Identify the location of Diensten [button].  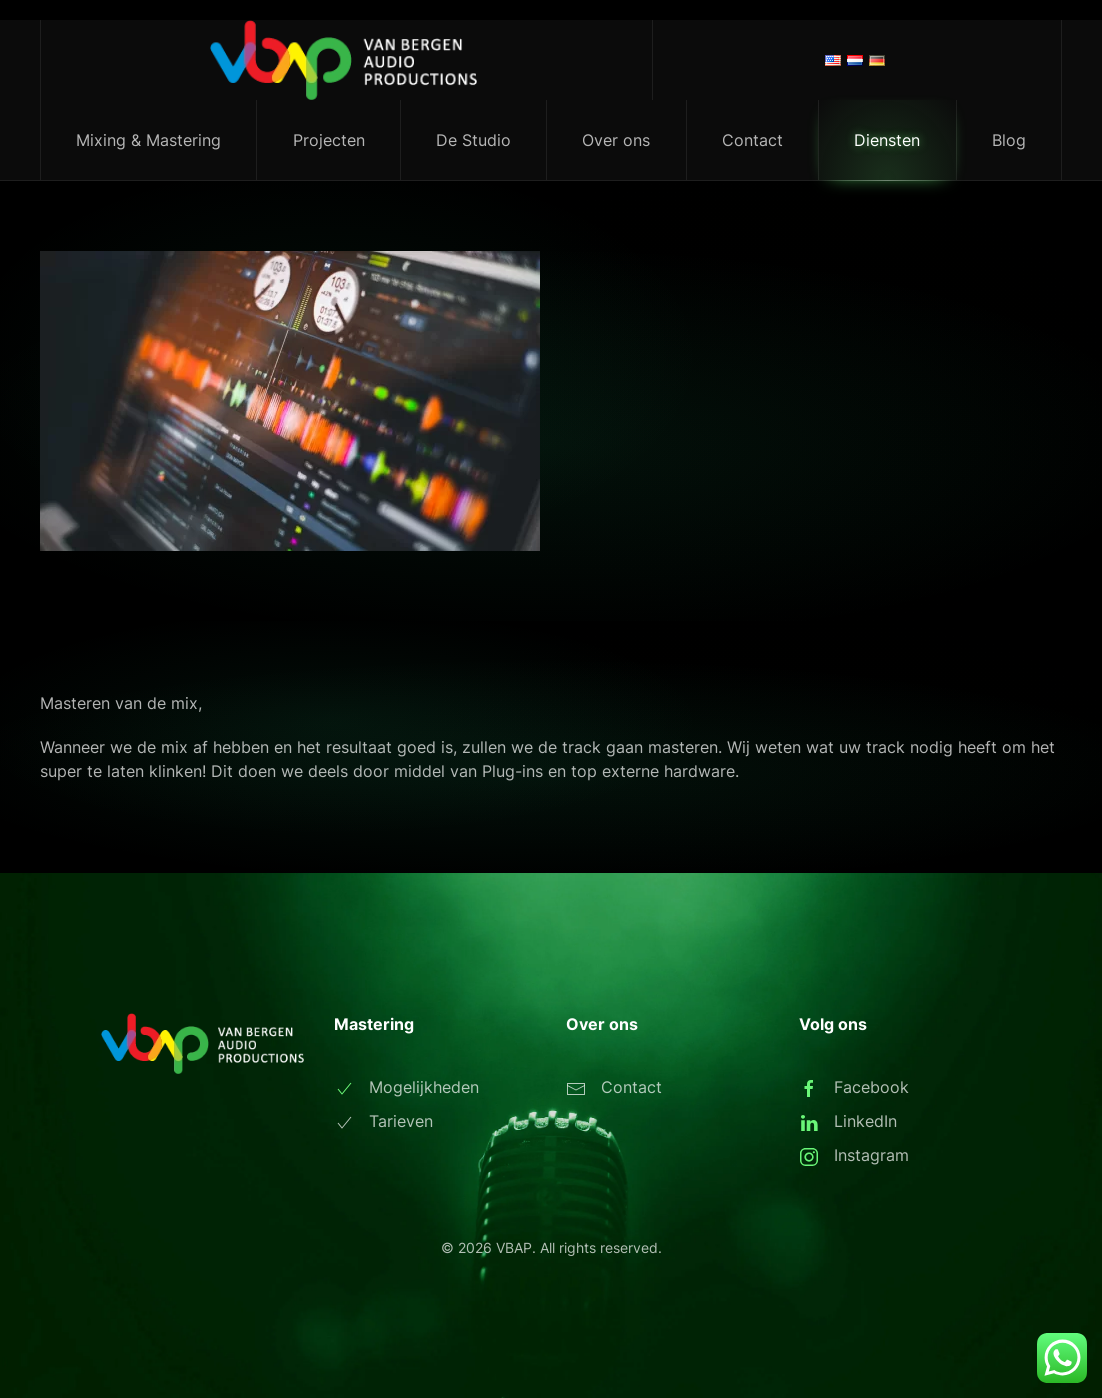
(887, 140).